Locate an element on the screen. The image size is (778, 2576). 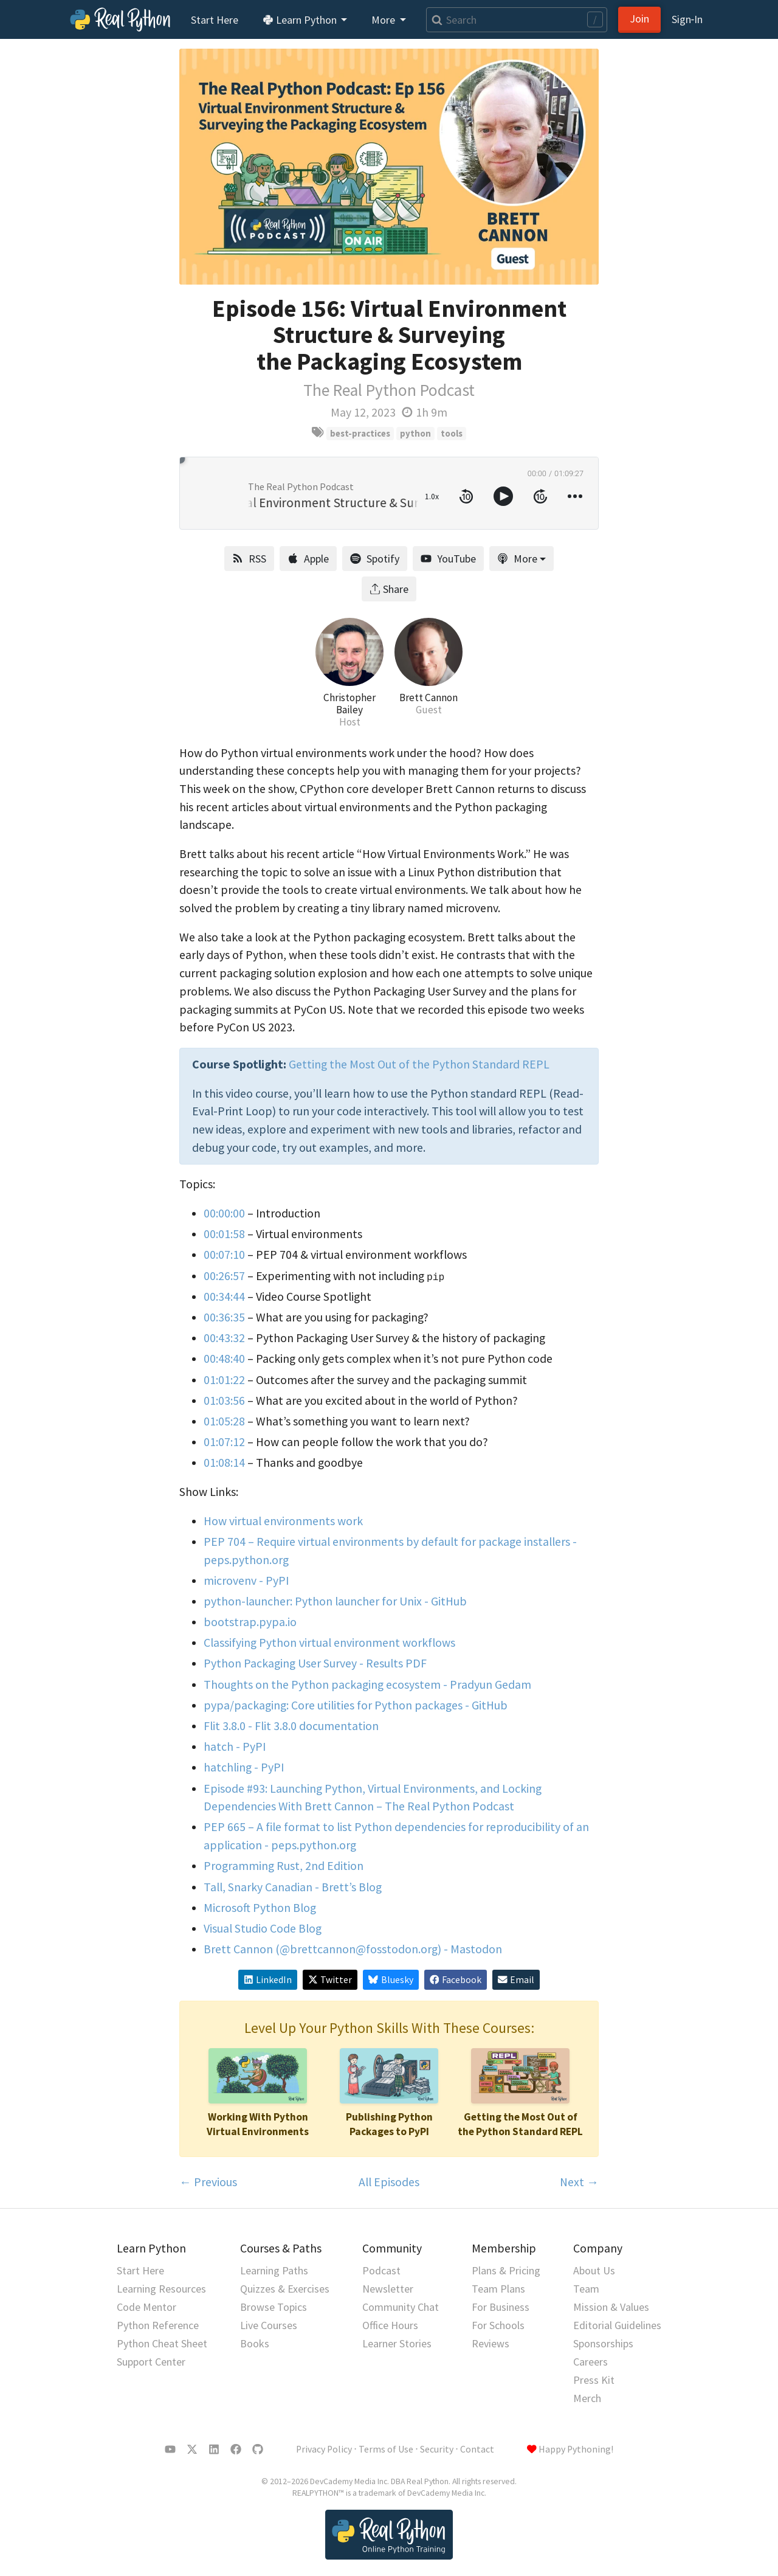
Contact is located at coordinates (477, 2449).